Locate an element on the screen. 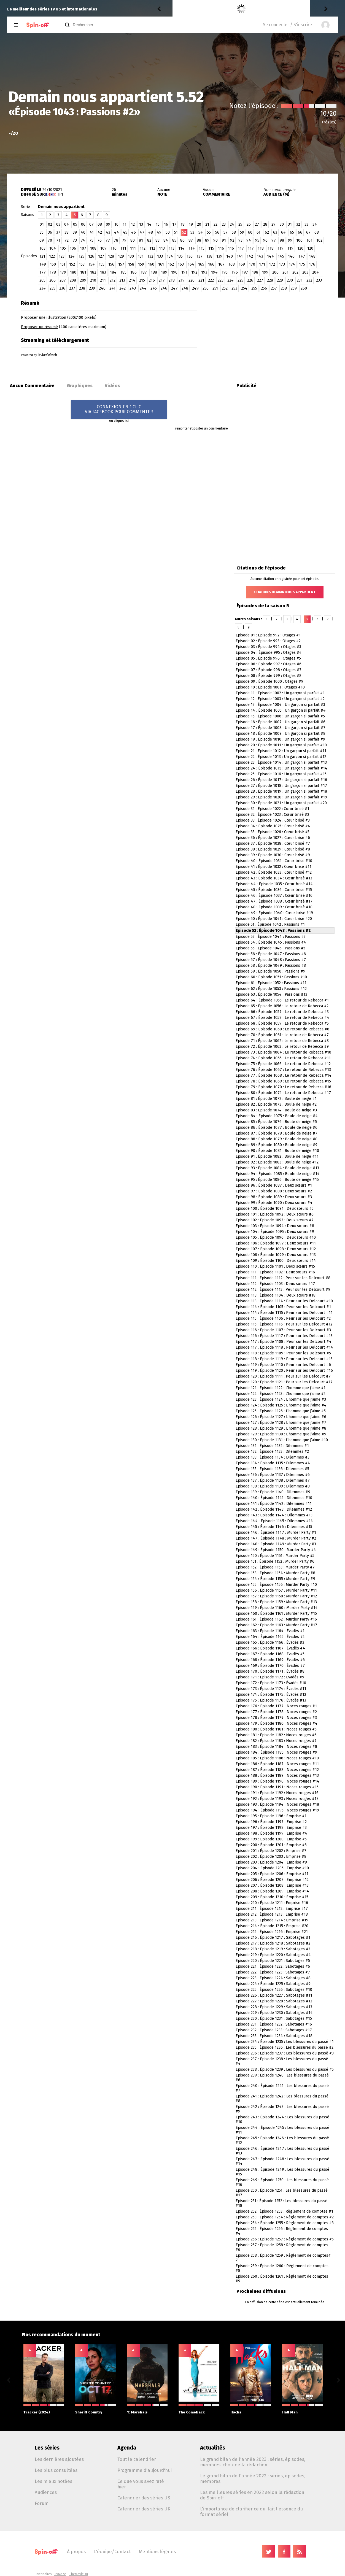  142 is located at coordinates (250, 256).